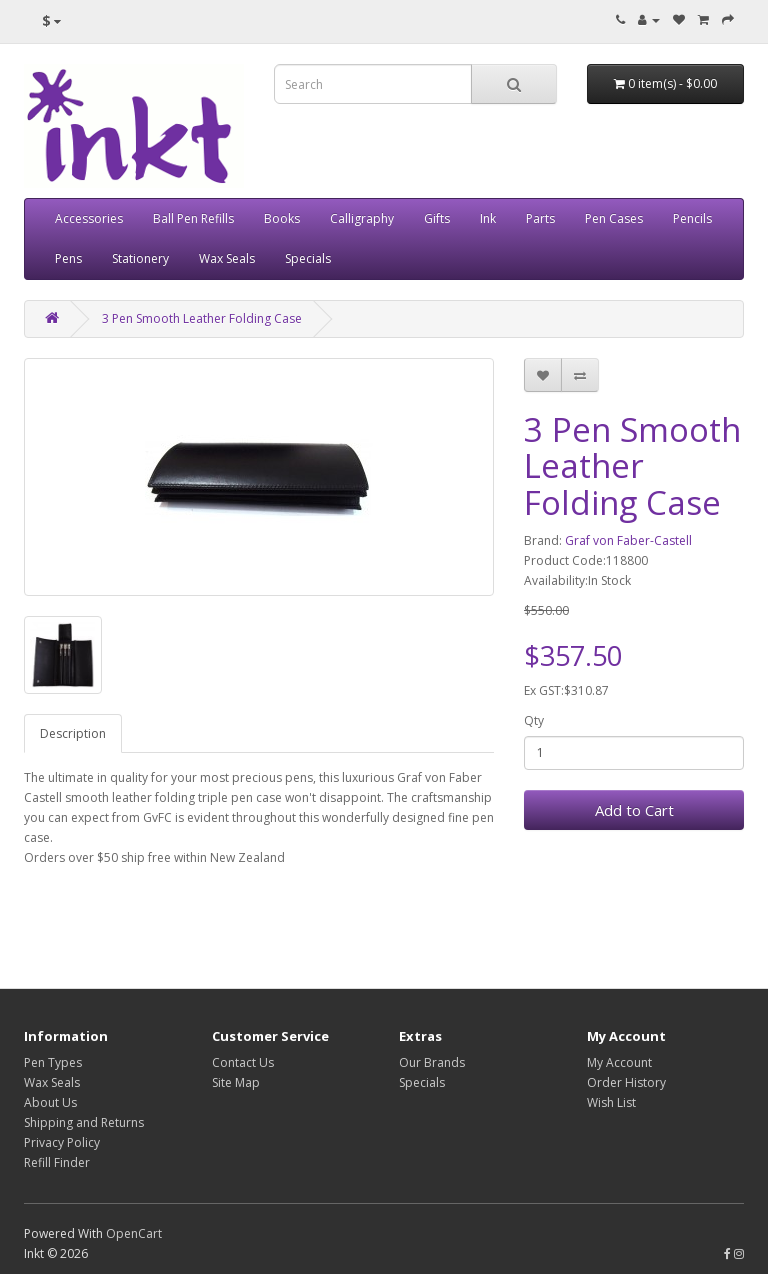 This screenshot has width=768, height=1274. I want to click on Privacy Policy, so click(62, 1142).